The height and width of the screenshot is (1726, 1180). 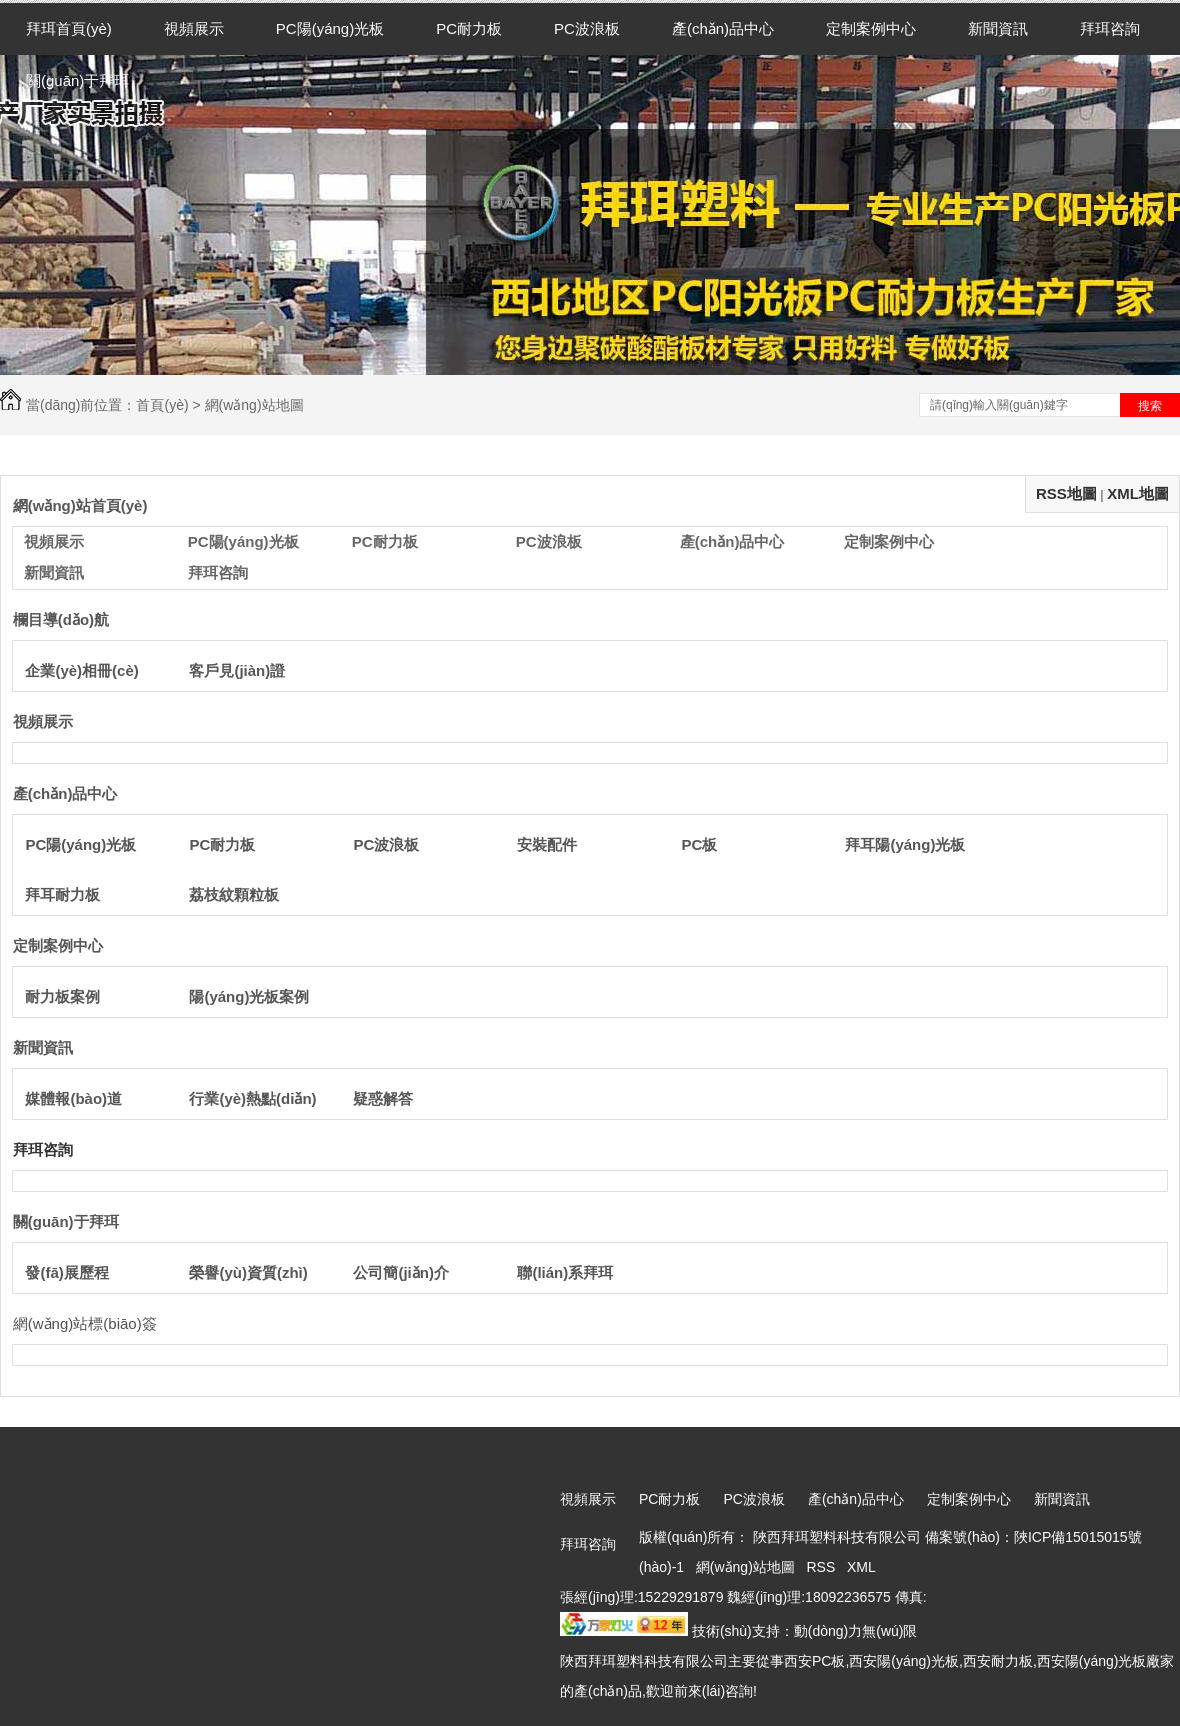 I want to click on 客戶見(jiàn)證, so click(x=237, y=670).